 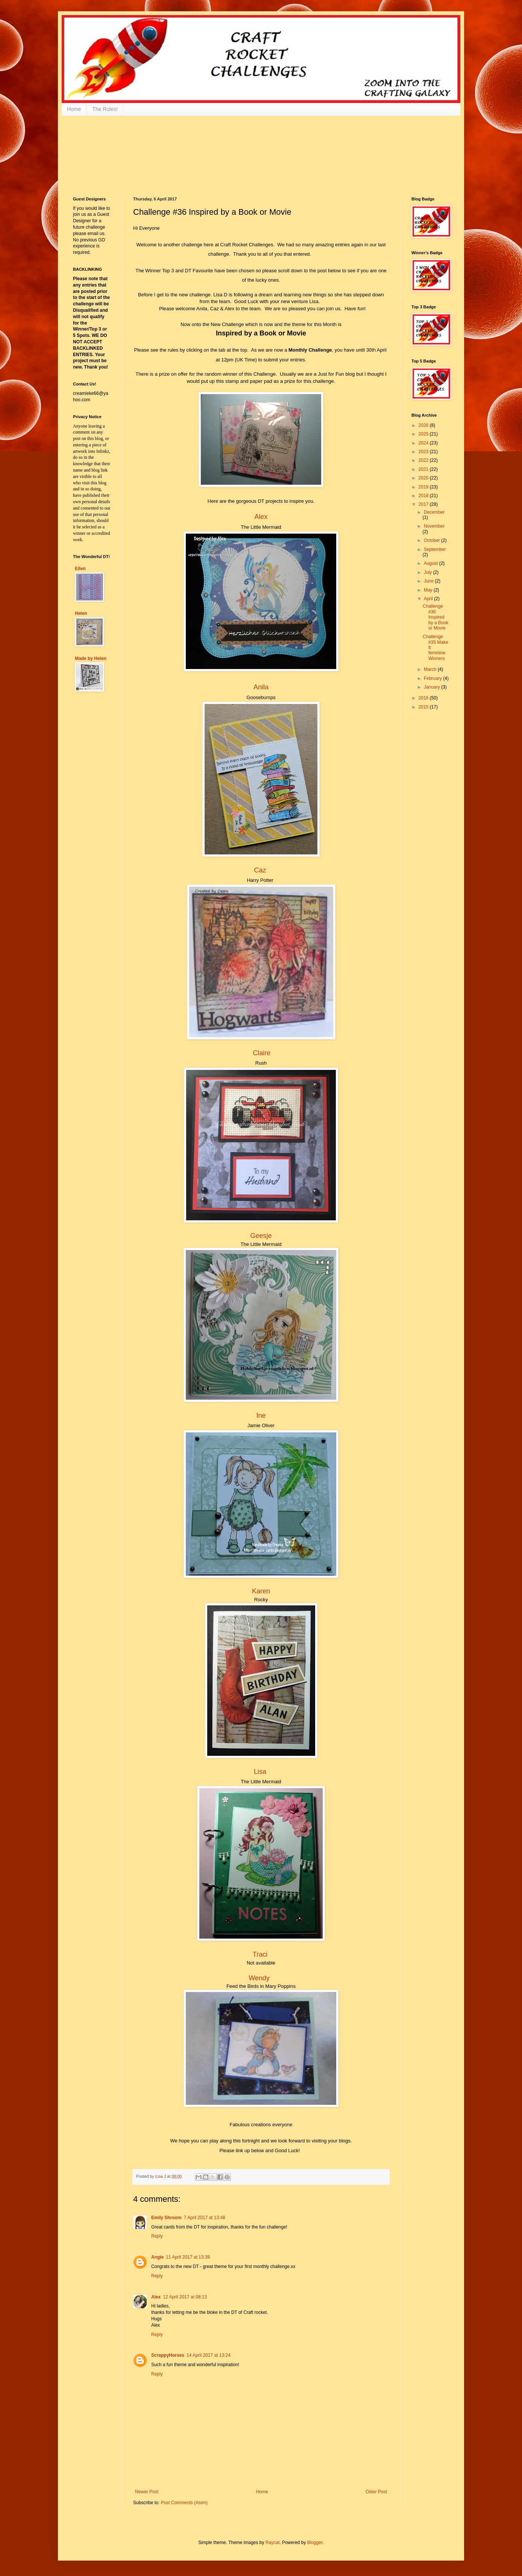 I want to click on Post Comments (Atom), so click(x=184, y=2502).